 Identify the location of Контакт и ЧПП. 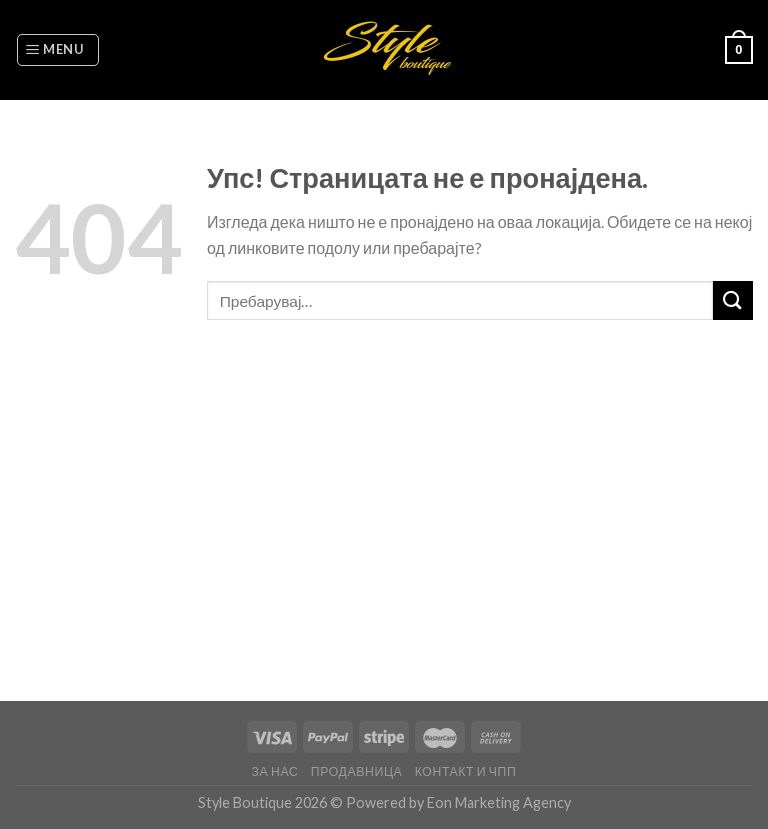
(466, 771).